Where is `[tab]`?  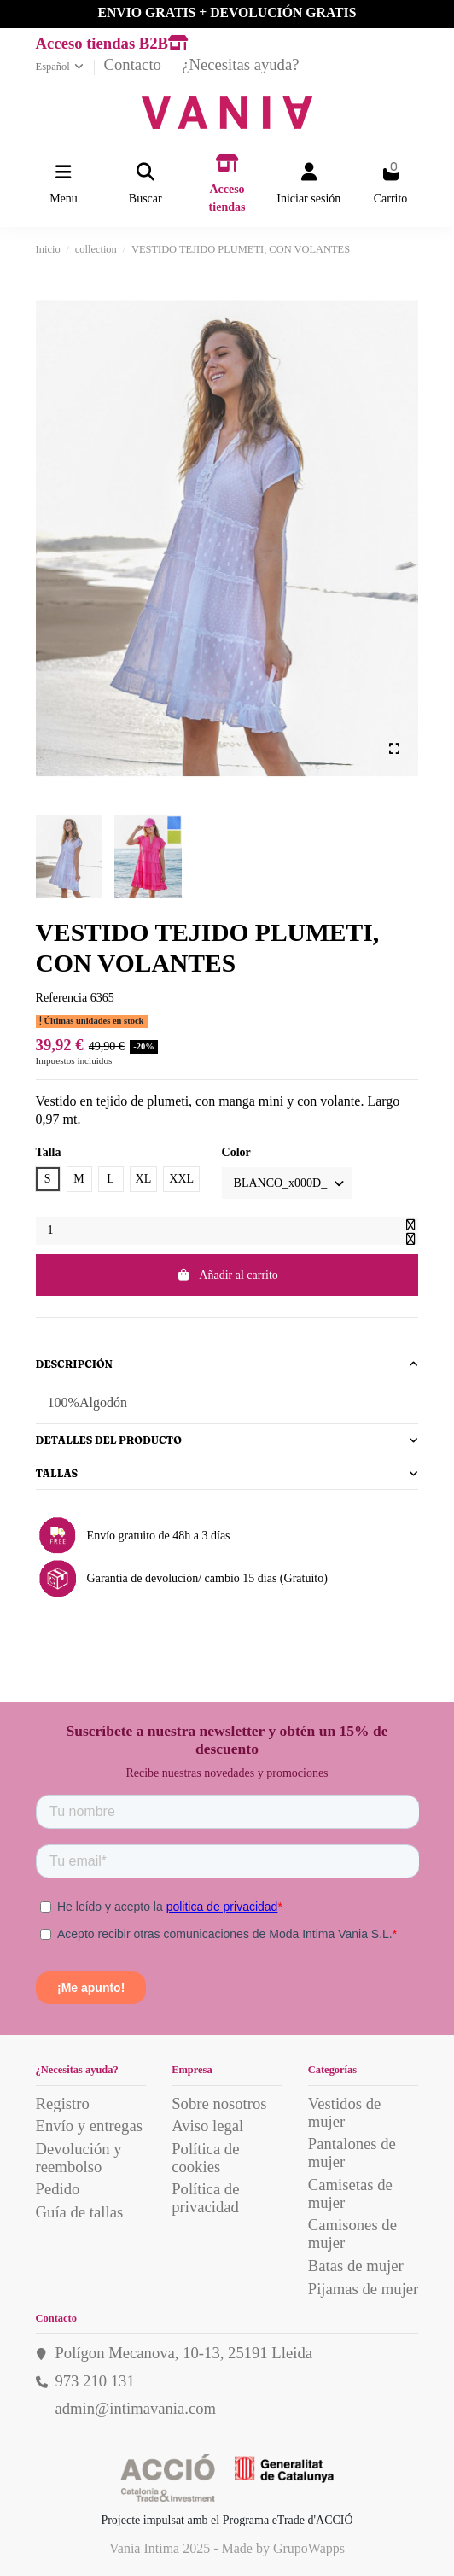 [tab] is located at coordinates (227, 1364).